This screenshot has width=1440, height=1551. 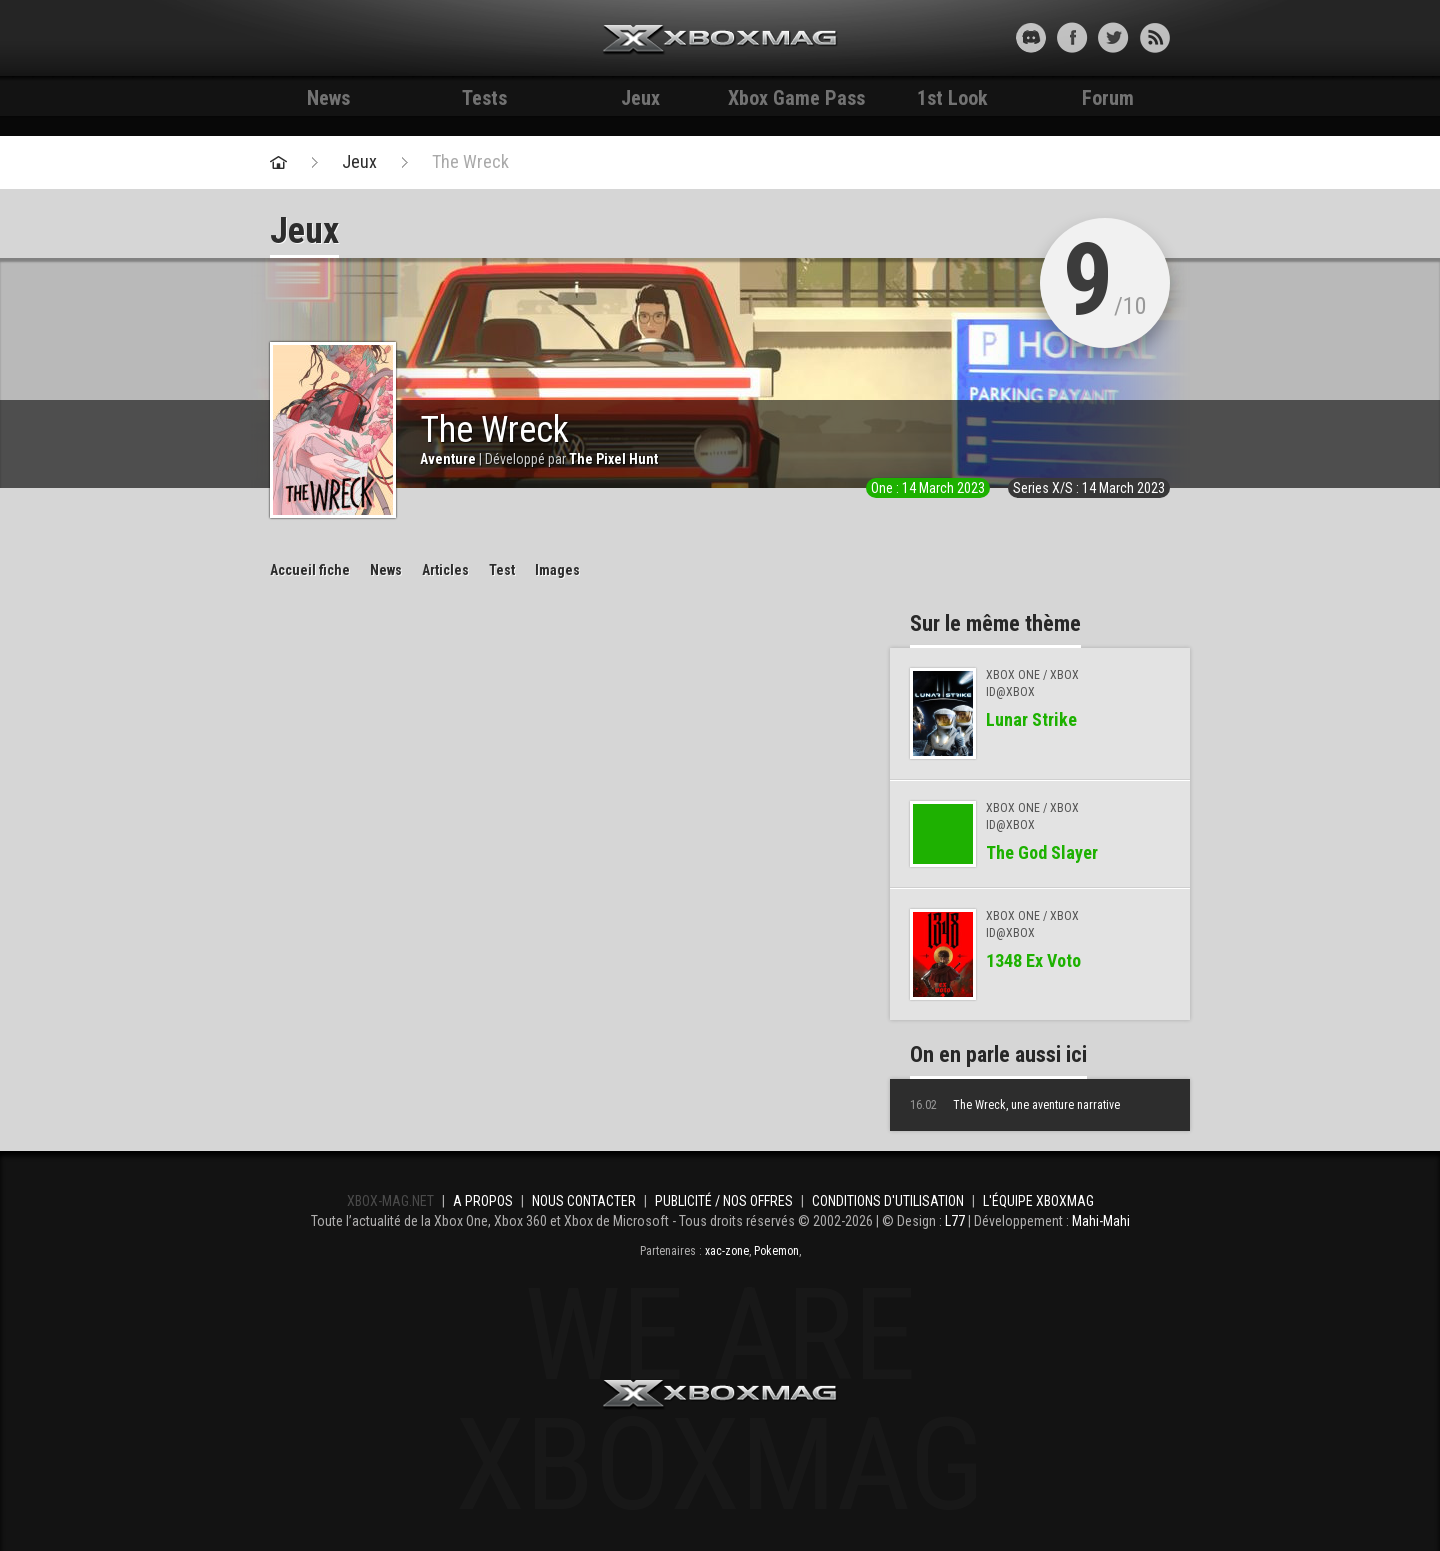 I want to click on Xbox-mag.net, so click(x=720, y=40).